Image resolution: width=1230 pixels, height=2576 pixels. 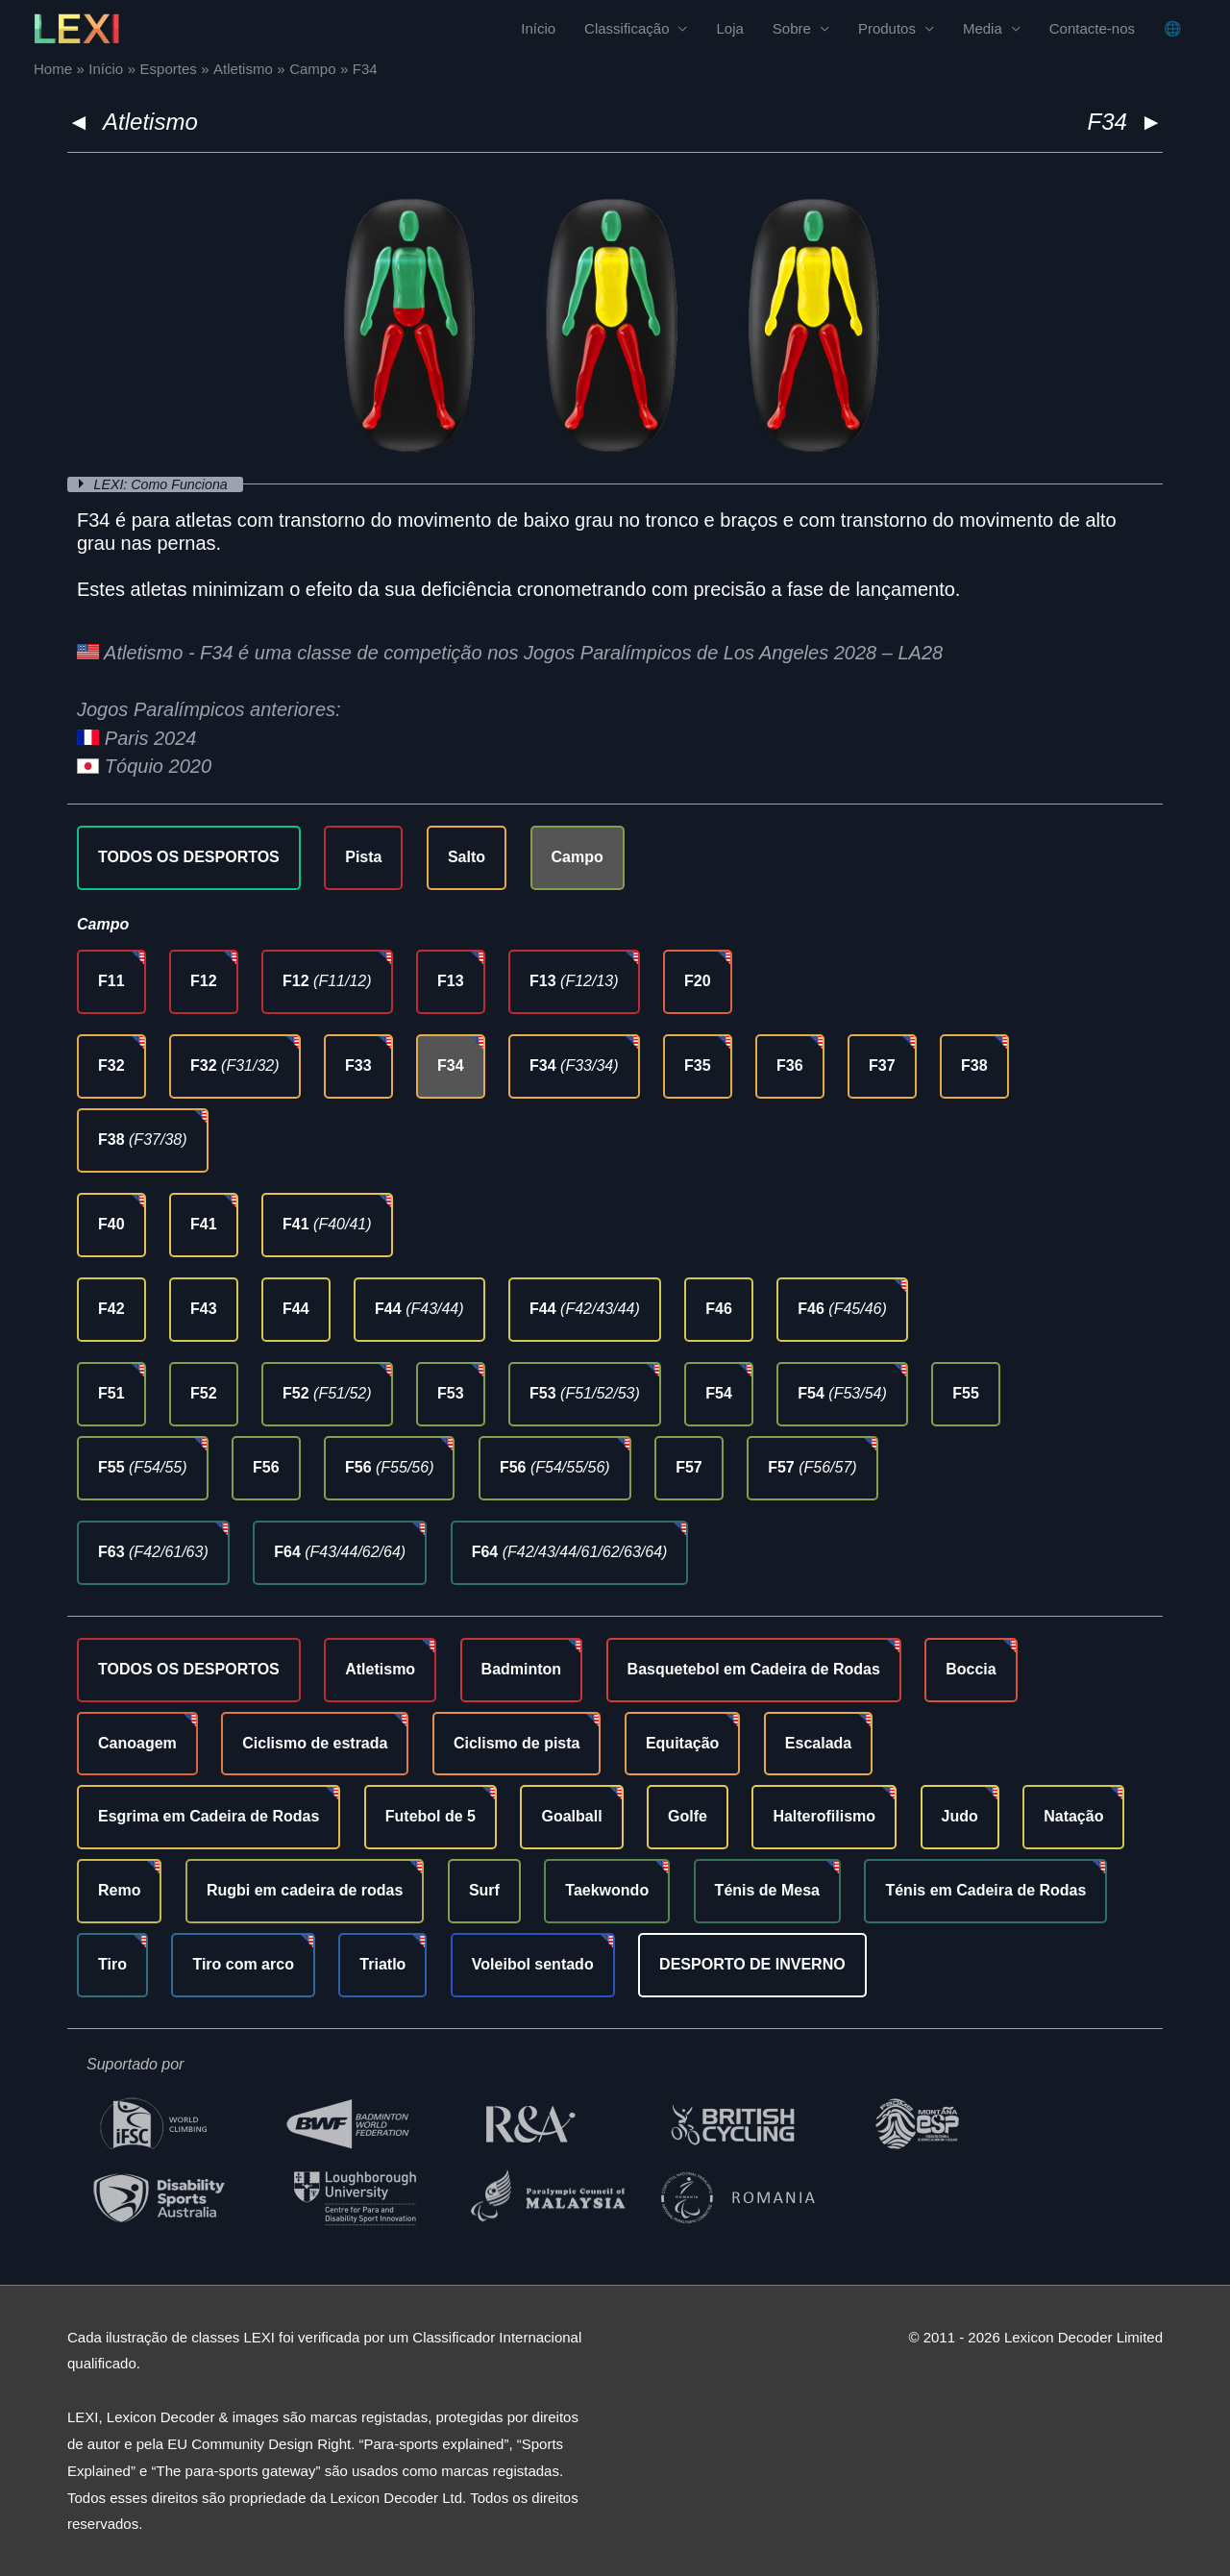 I want to click on Tiro com arco, so click(x=243, y=1964).